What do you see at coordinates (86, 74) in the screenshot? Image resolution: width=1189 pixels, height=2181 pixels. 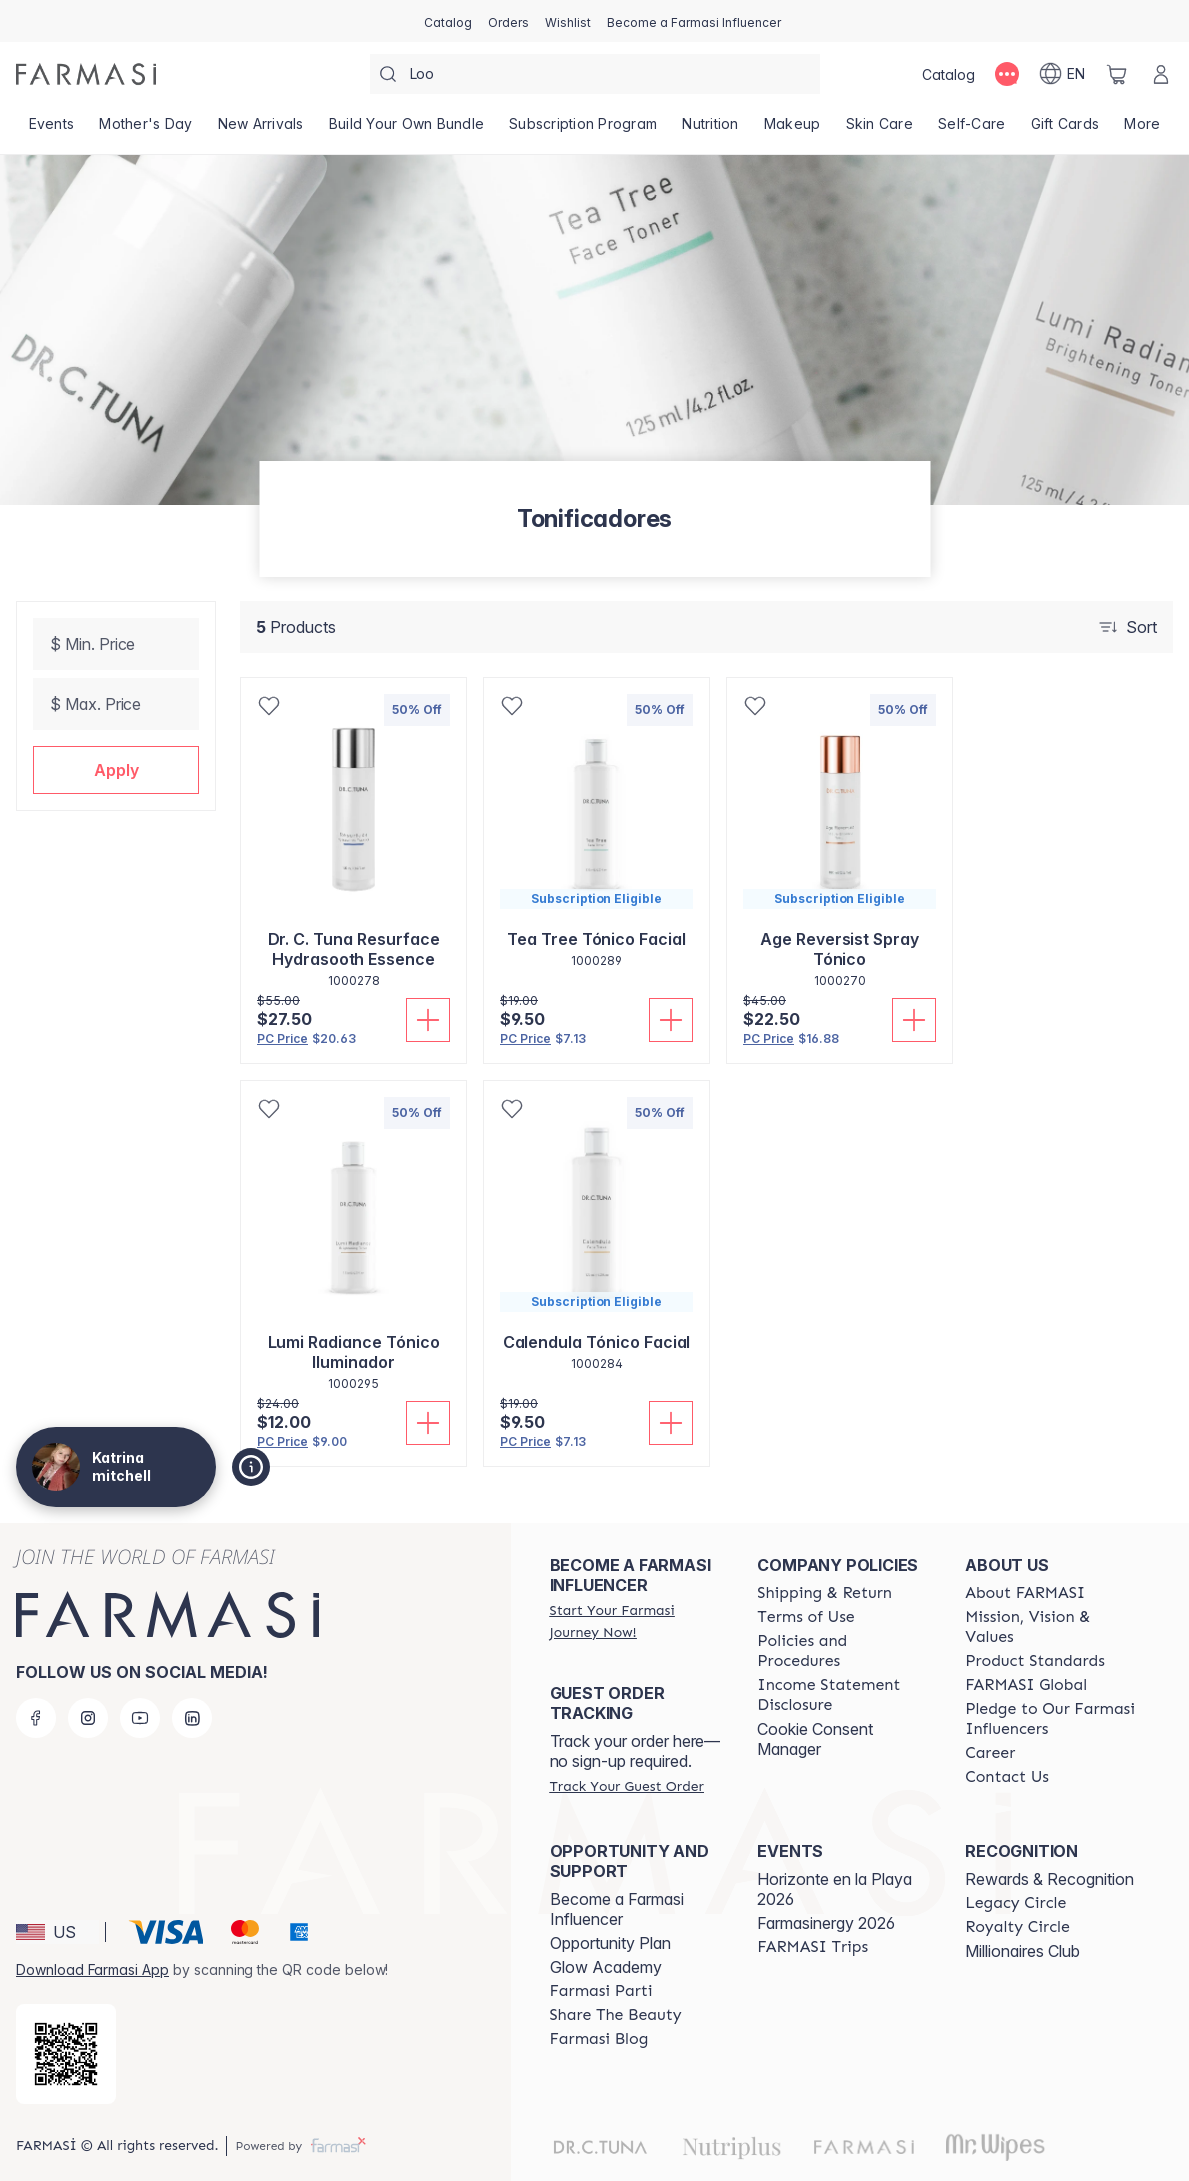 I see `[/katrinasbeautyrx/]` at bounding box center [86, 74].